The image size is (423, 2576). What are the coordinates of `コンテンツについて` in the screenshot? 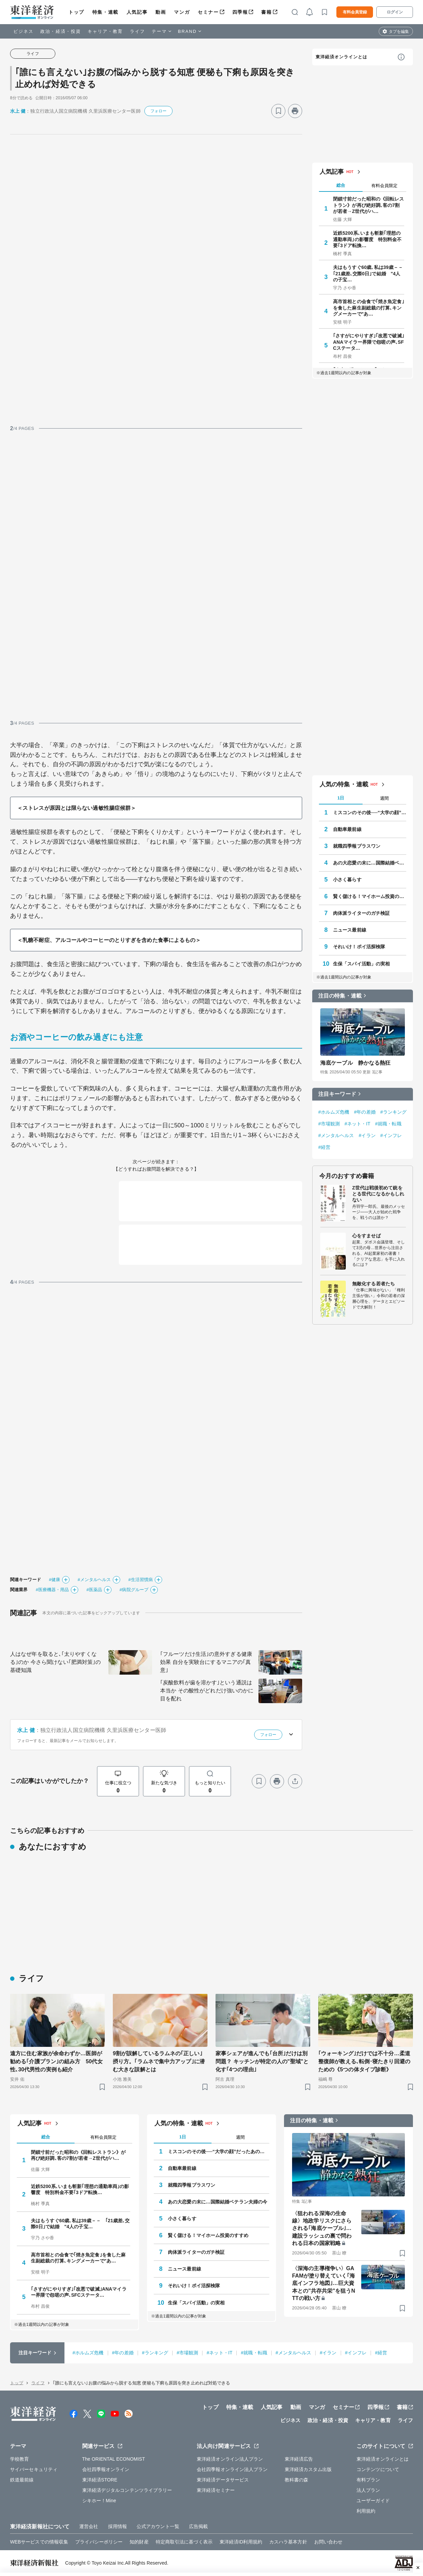 It's located at (378, 2469).